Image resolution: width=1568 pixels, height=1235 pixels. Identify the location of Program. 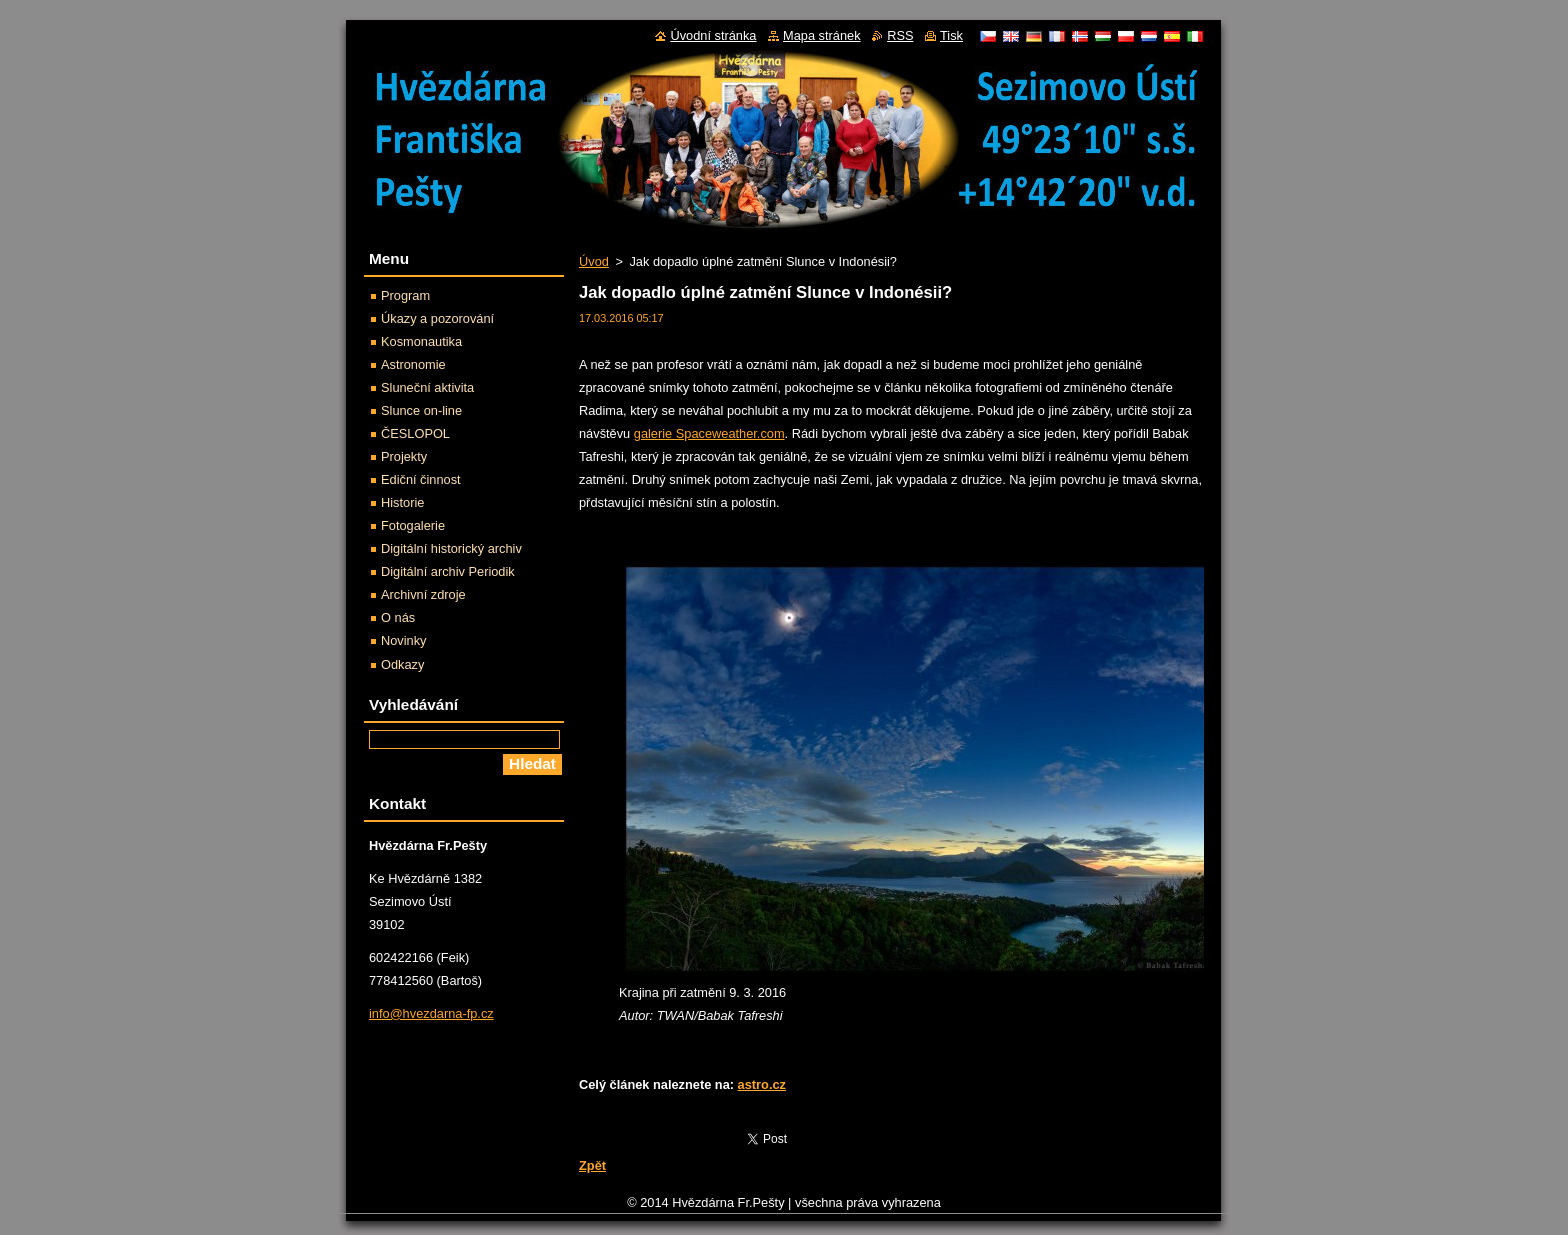
(405, 295).